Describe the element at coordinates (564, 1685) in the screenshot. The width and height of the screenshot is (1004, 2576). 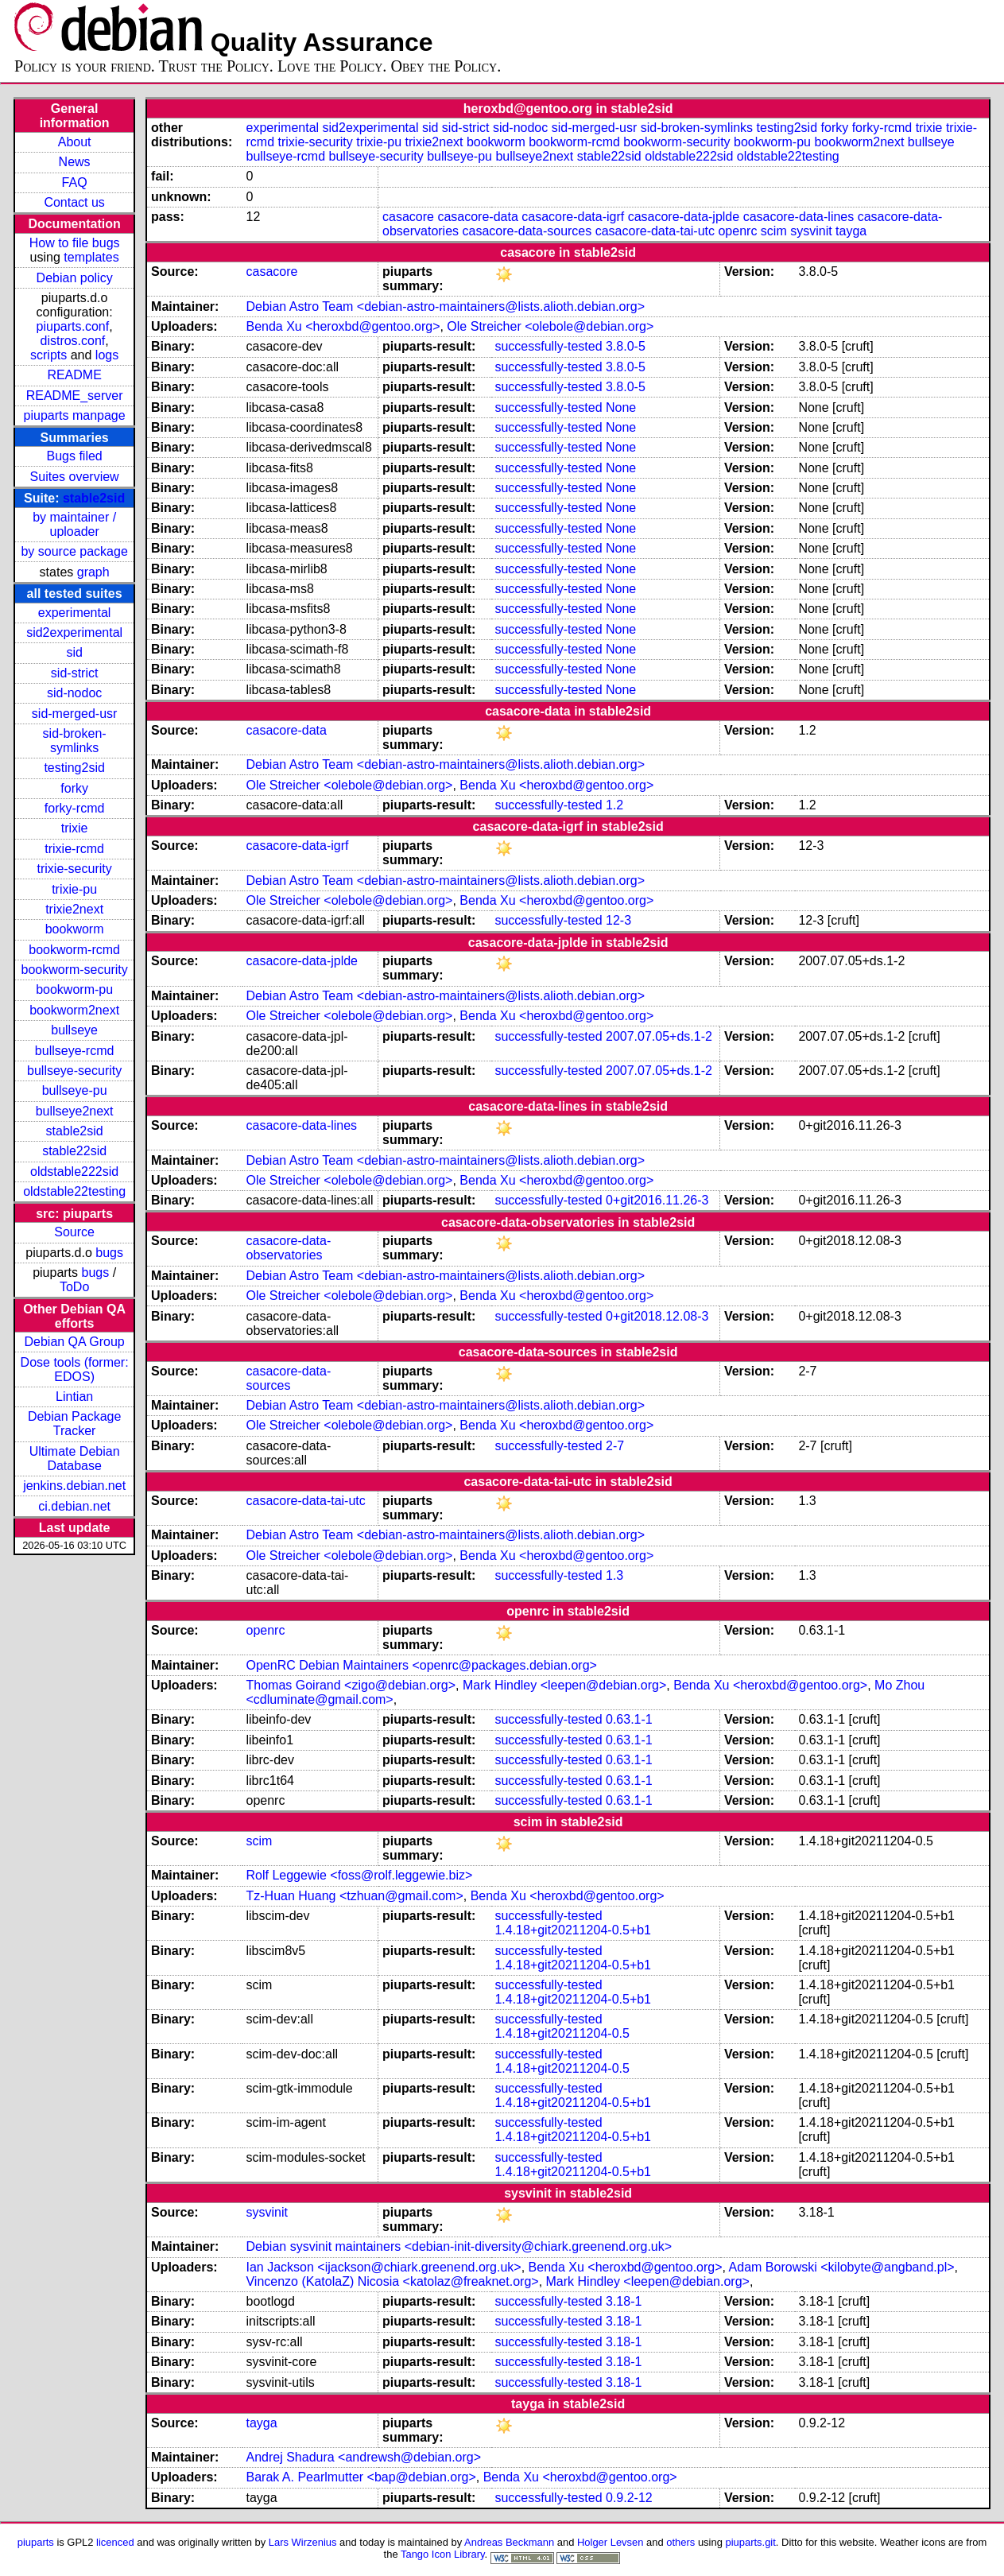
I see `Mark Hindley <leepen@debian.org>` at that location.